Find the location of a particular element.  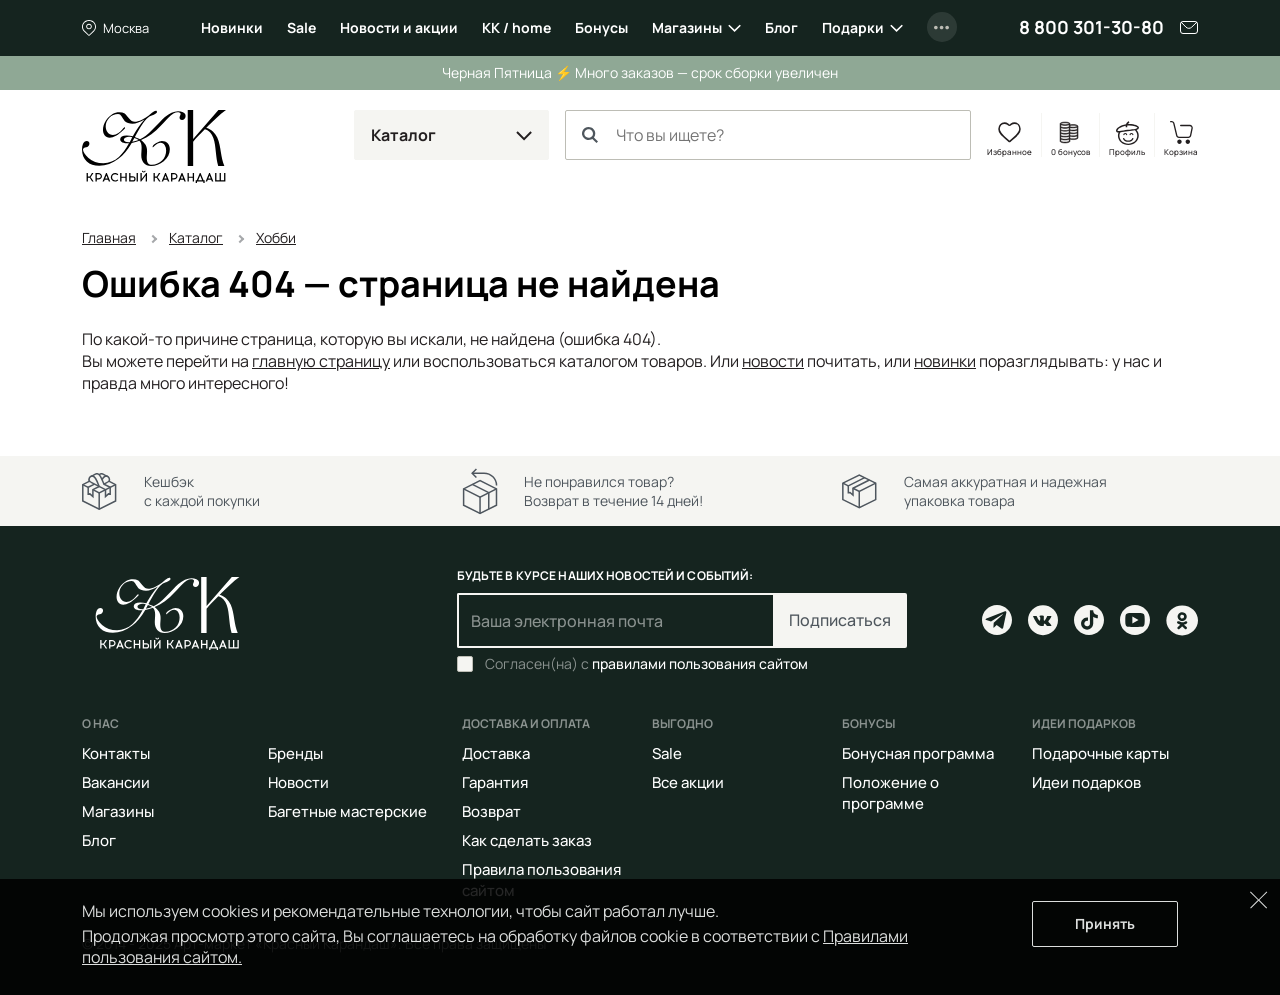

Черная Пятница ⚡️ Много заказов — срок сборки увеличен is located at coordinates (640, 72).